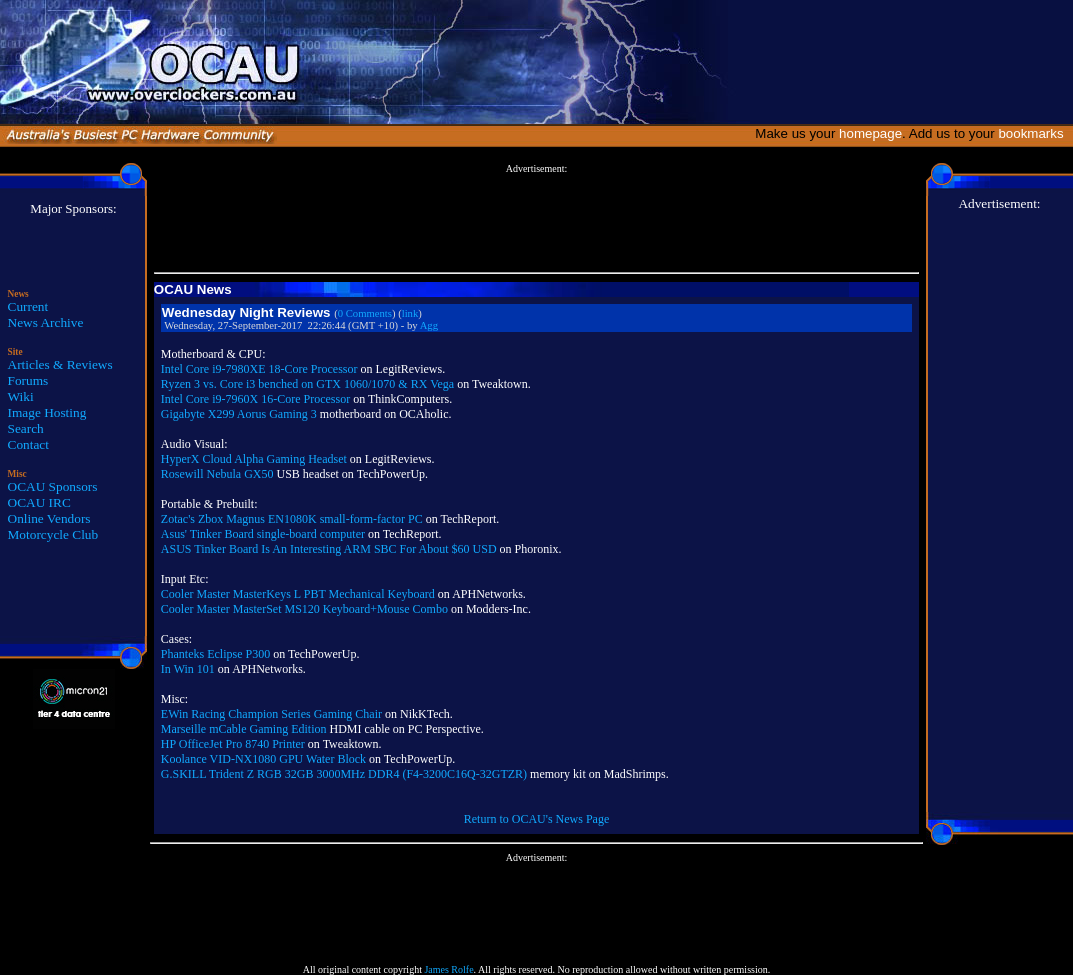 This screenshot has height=975, width=1073. I want to click on Contact, so click(28, 444).